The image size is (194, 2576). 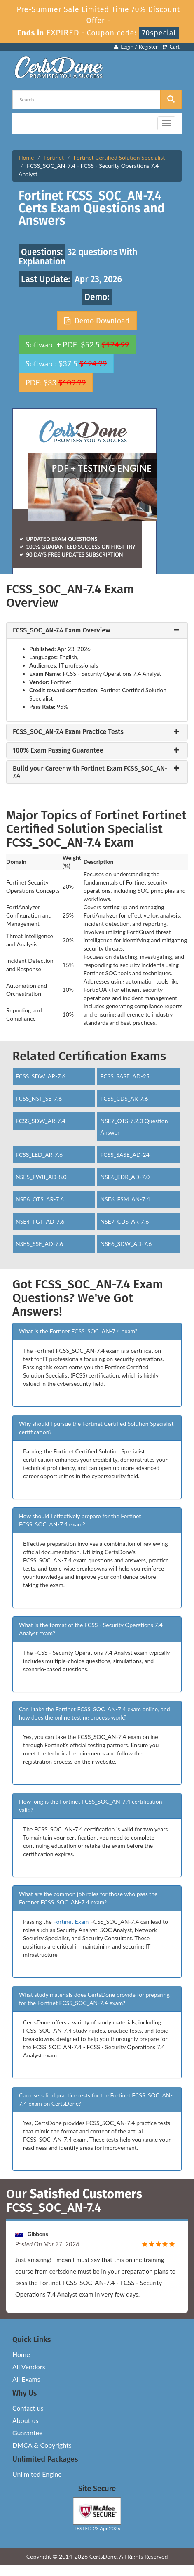 What do you see at coordinates (40, 1221) in the screenshot?
I see `NSE4_FGT_AD-7.6` at bounding box center [40, 1221].